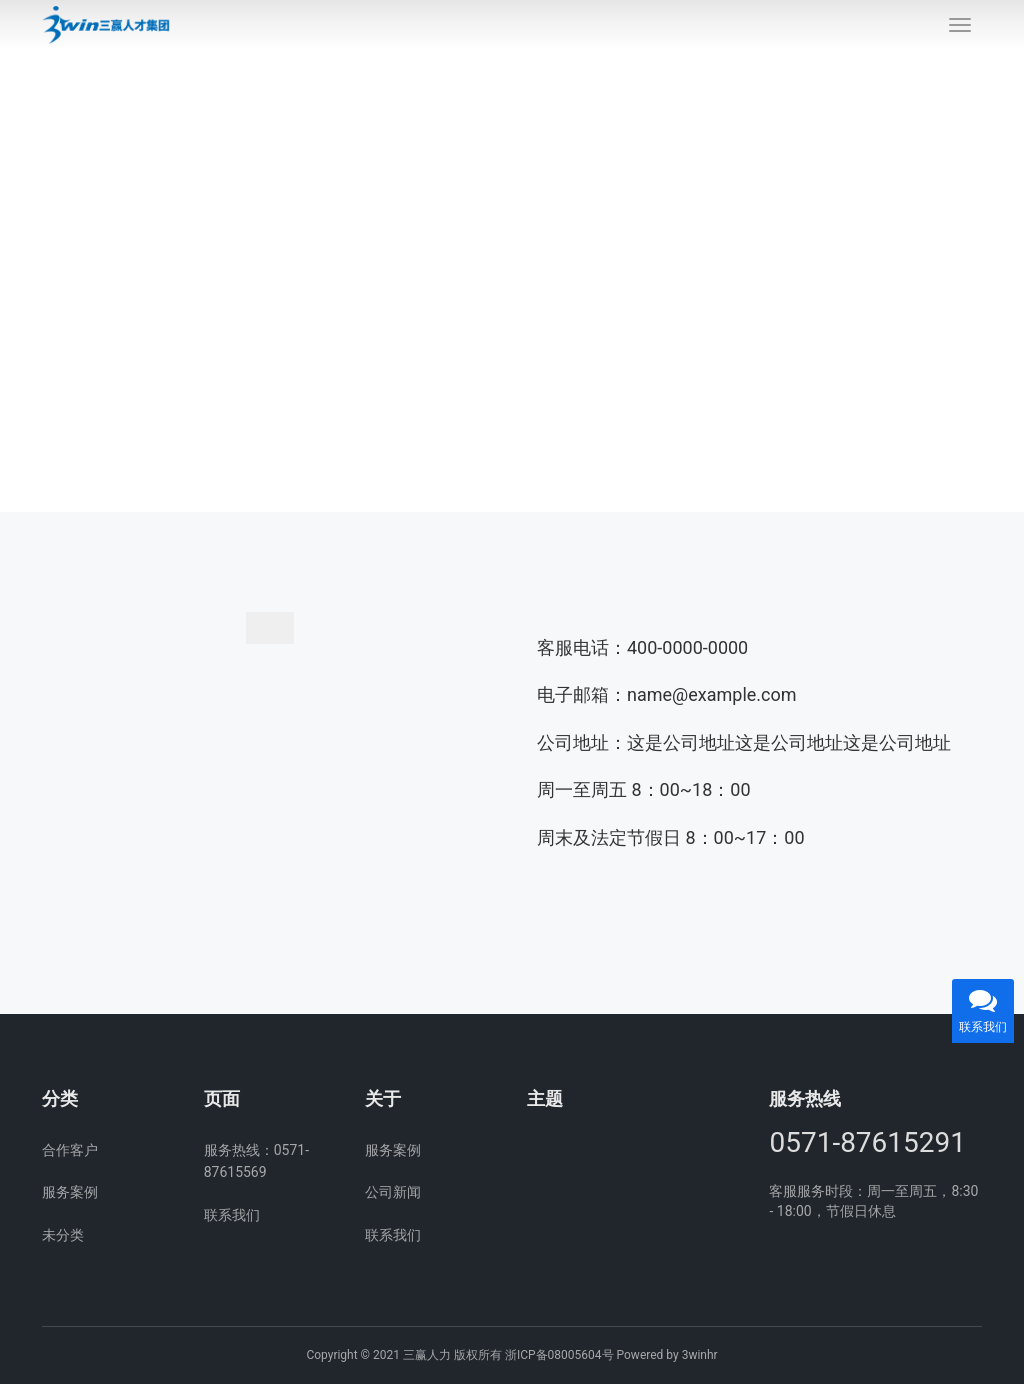  Describe the element at coordinates (559, 1355) in the screenshot. I see `浙ICP备08005604号` at that location.